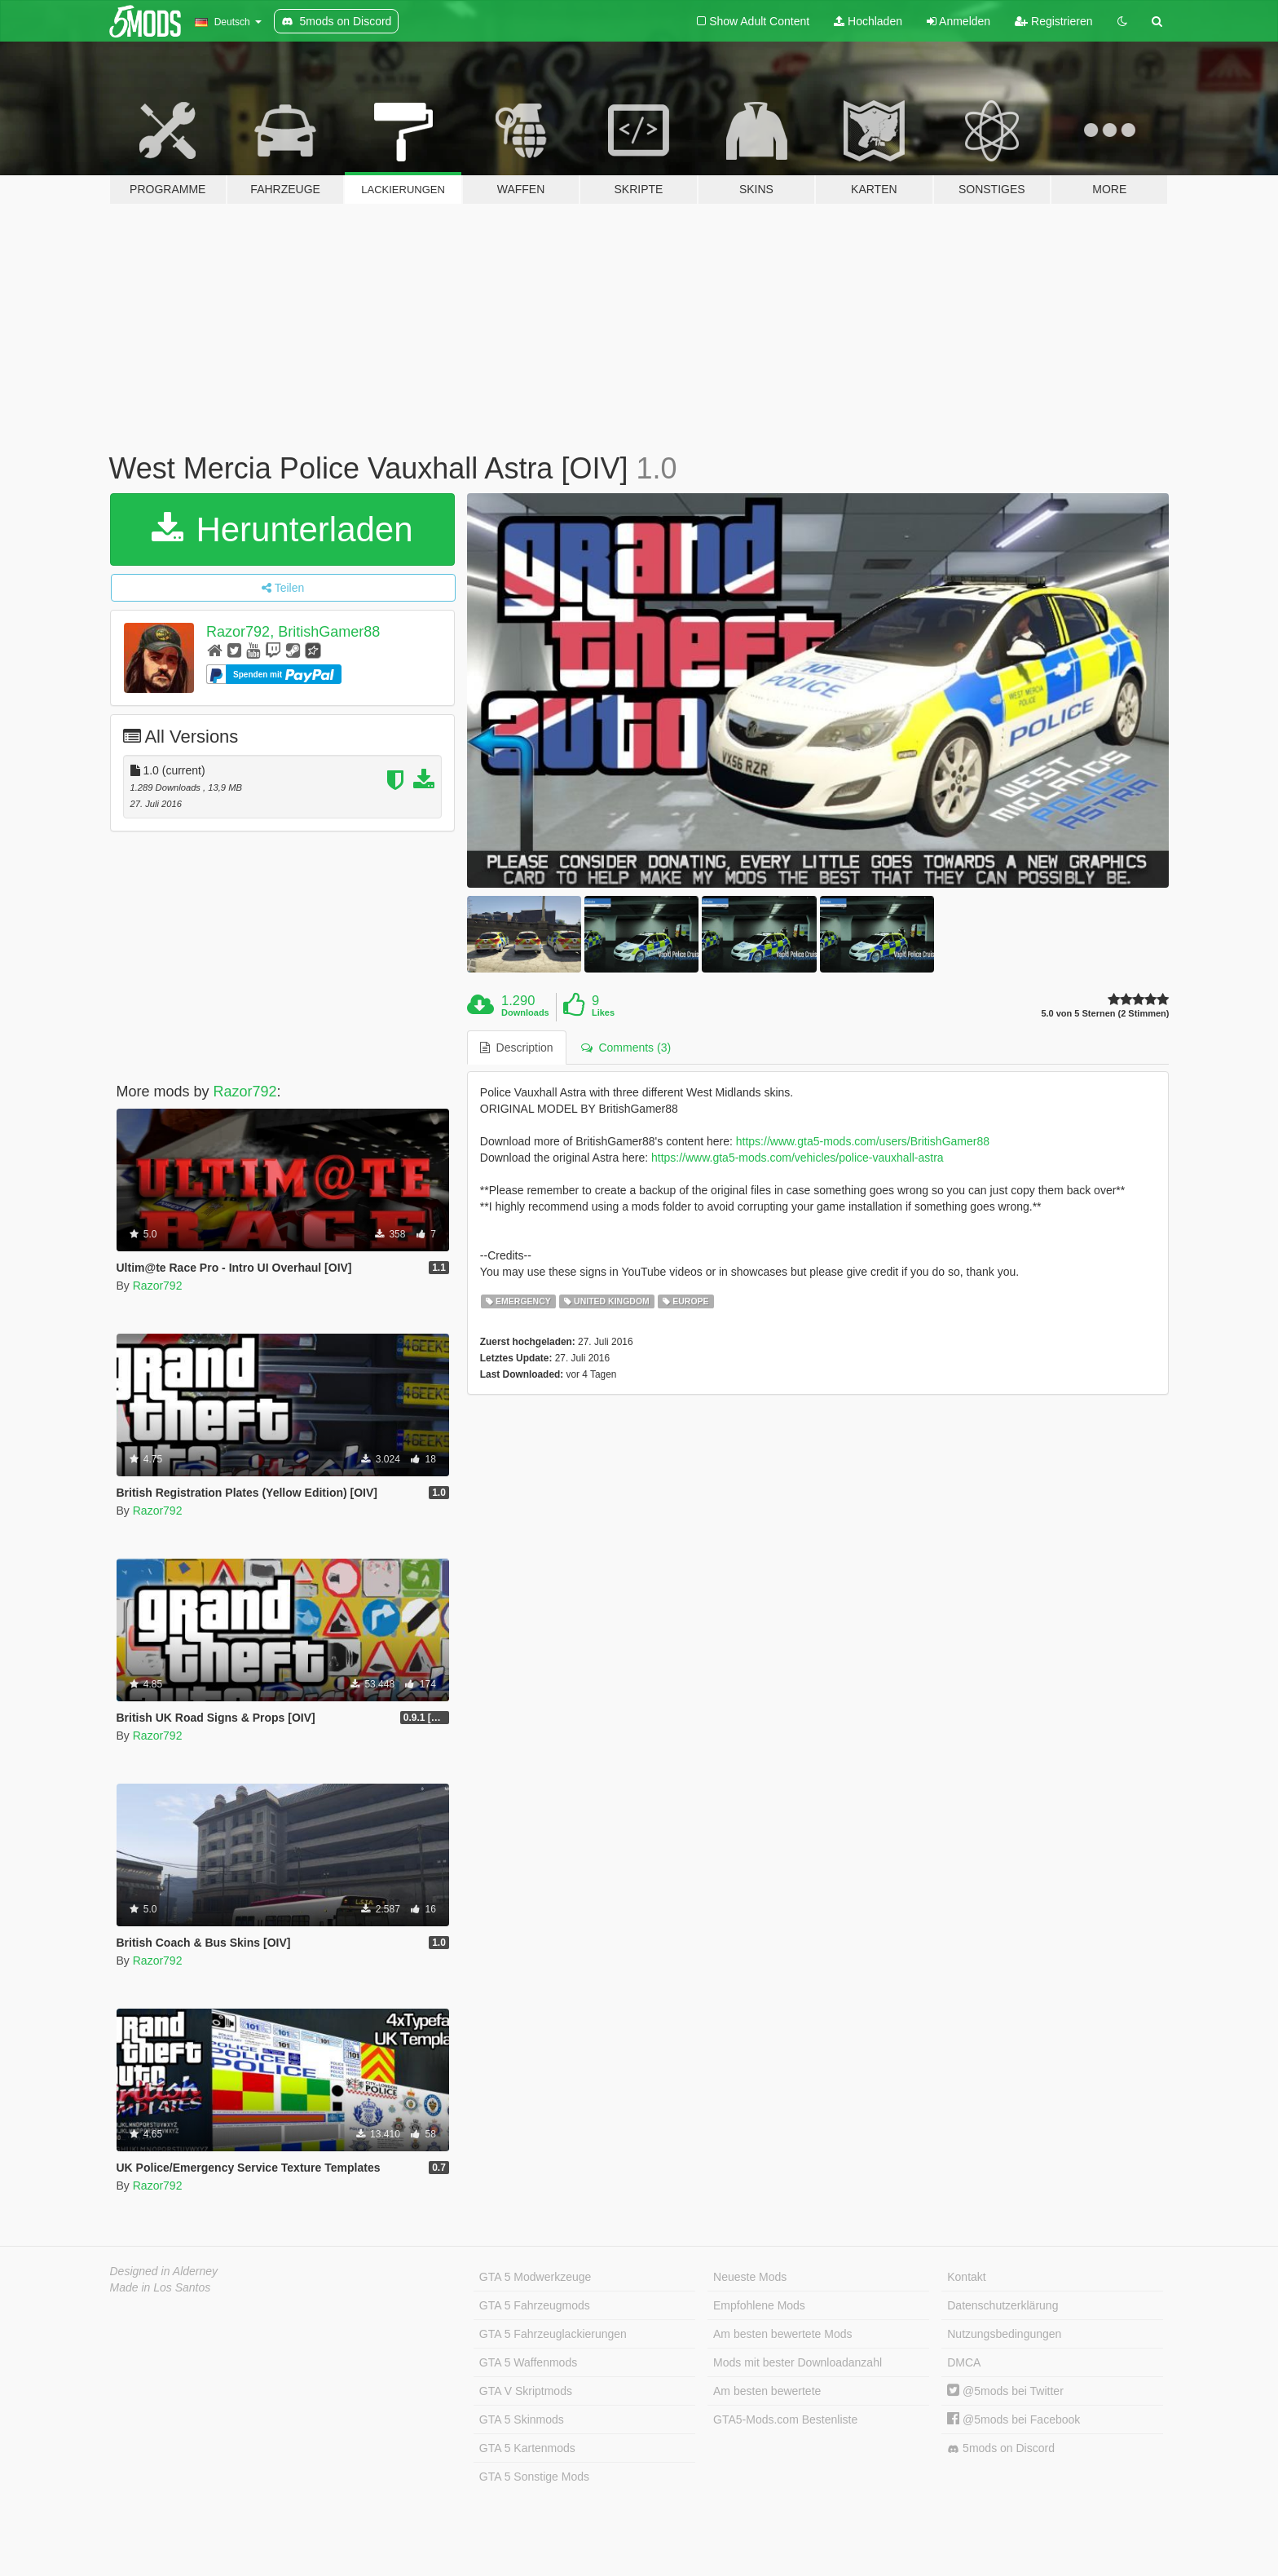  Describe the element at coordinates (534, 2476) in the screenshot. I see `GTA 5 Sonstige Mods` at that location.